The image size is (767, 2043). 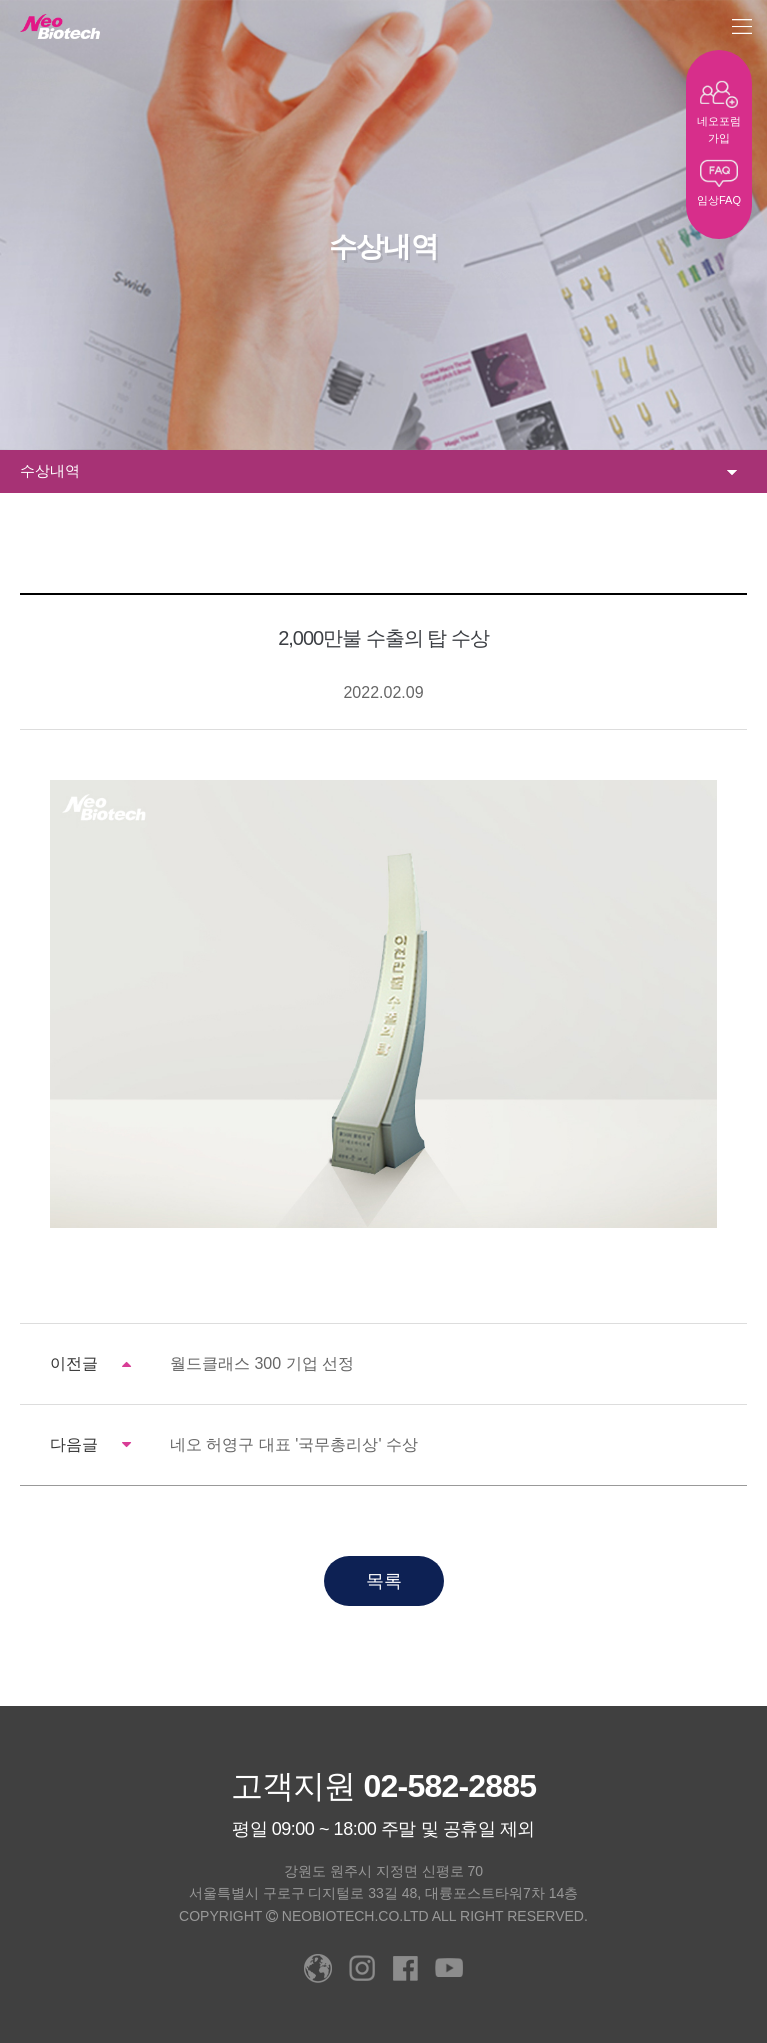 What do you see at coordinates (294, 1444) in the screenshot?
I see `네오 허영구 대표 '국무총리상' 수상` at bounding box center [294, 1444].